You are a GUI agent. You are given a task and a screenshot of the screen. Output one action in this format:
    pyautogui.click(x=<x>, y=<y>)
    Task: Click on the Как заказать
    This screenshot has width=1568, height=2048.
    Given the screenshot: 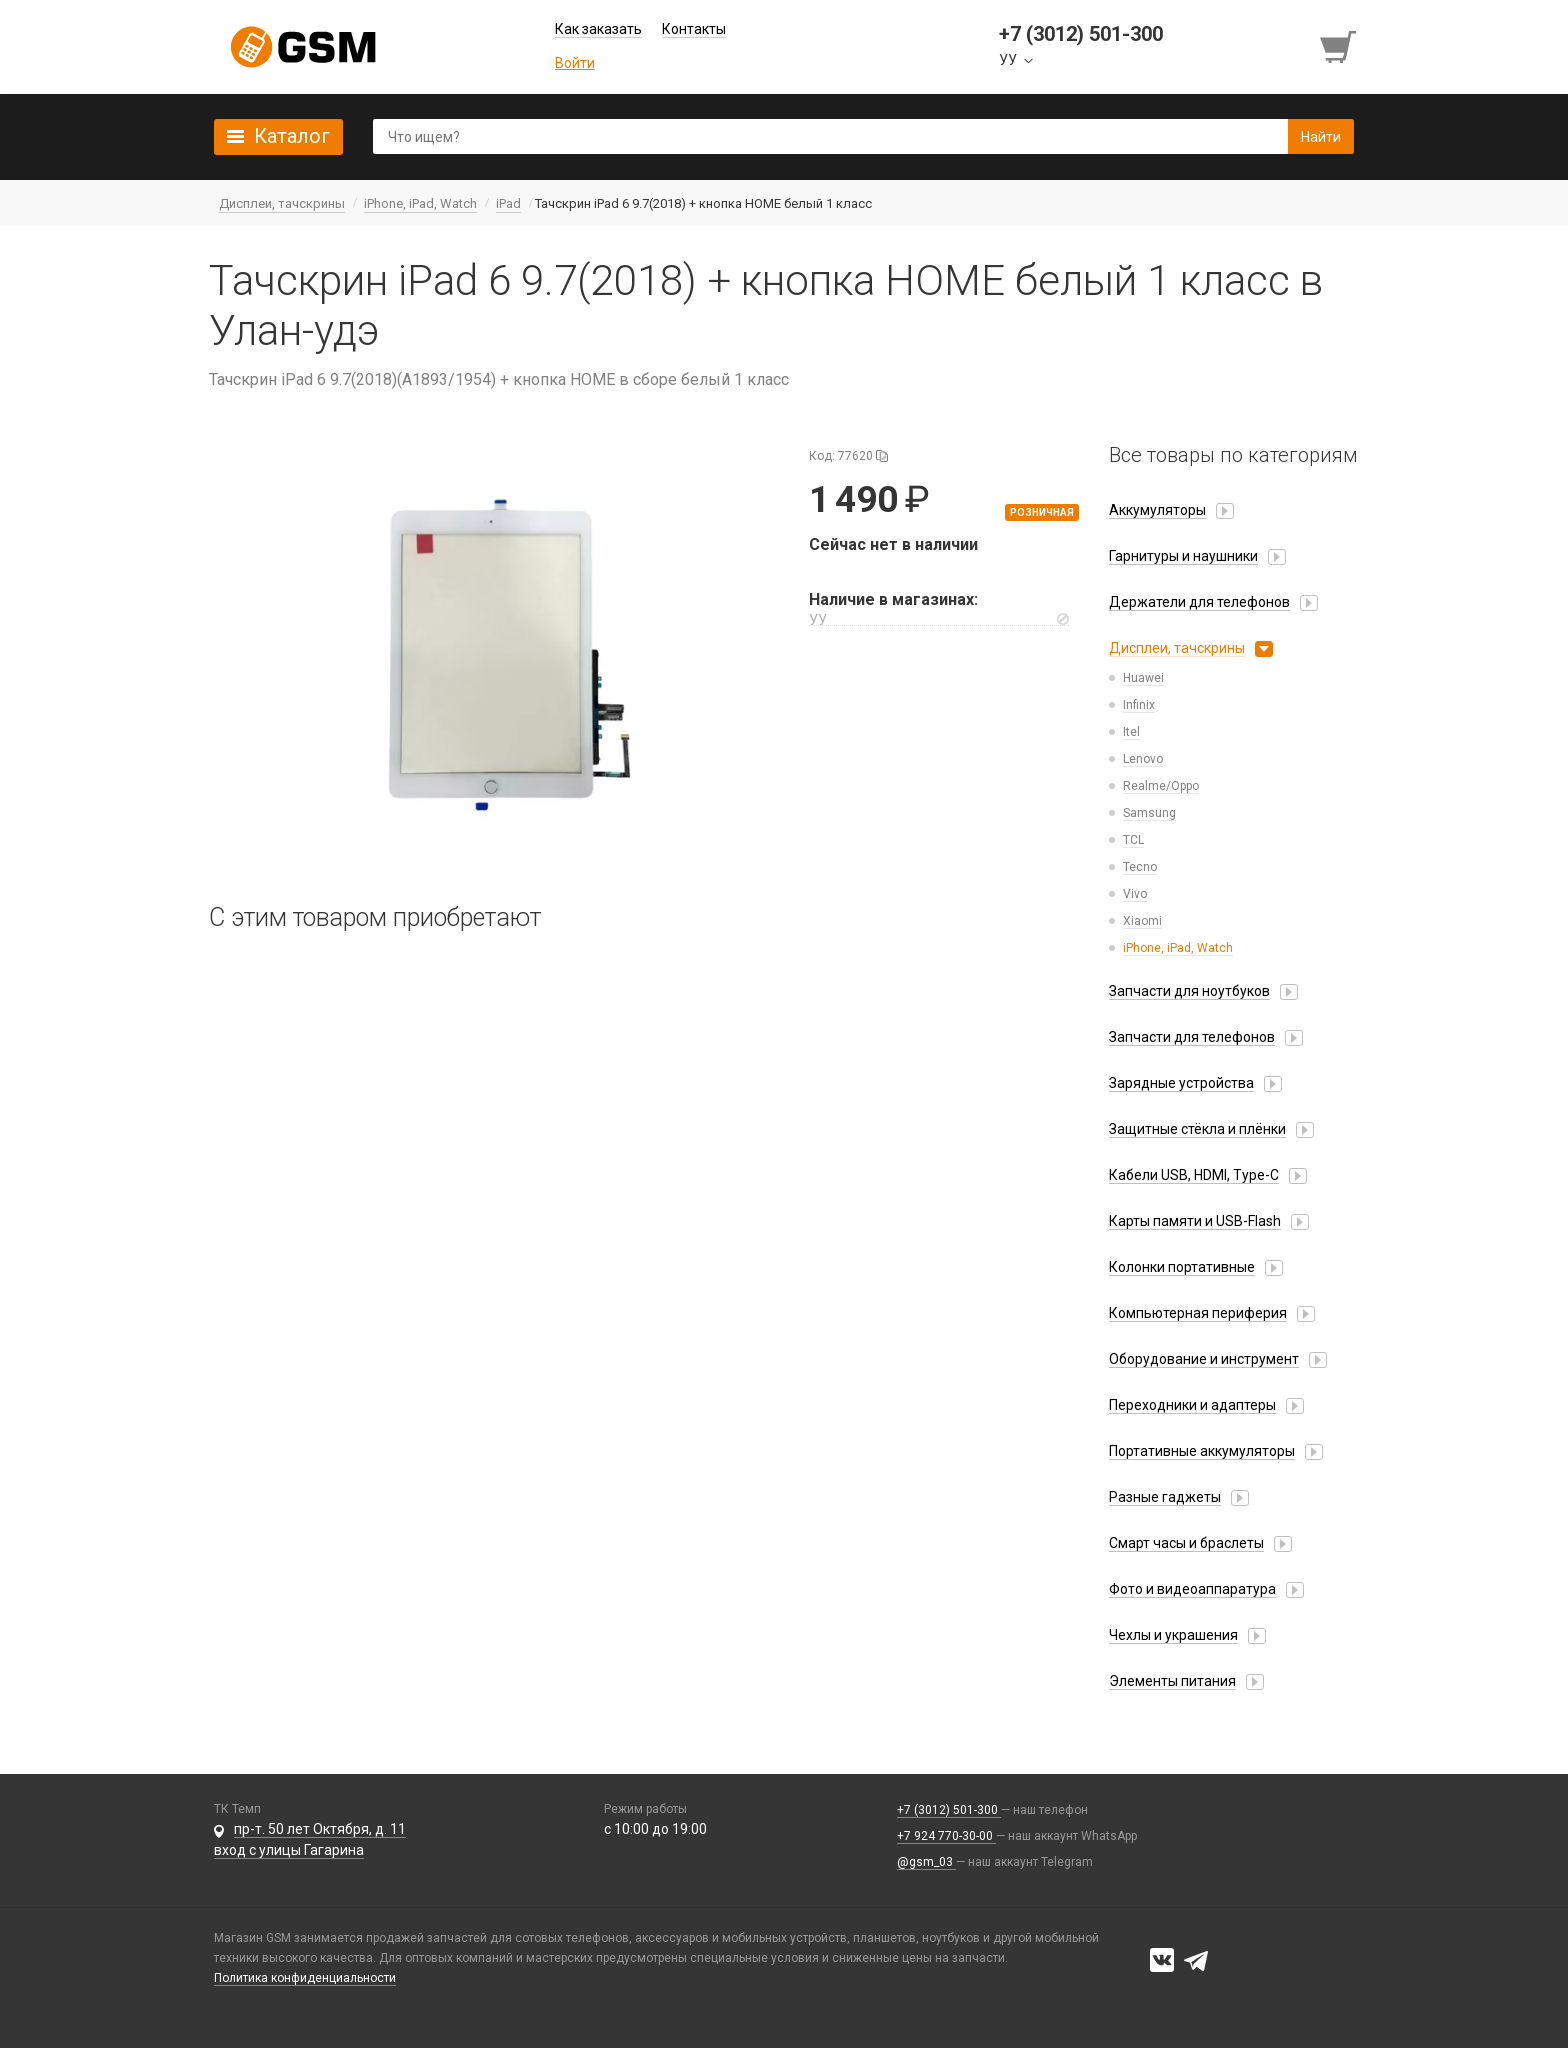 What is the action you would take?
    pyautogui.click(x=598, y=29)
    